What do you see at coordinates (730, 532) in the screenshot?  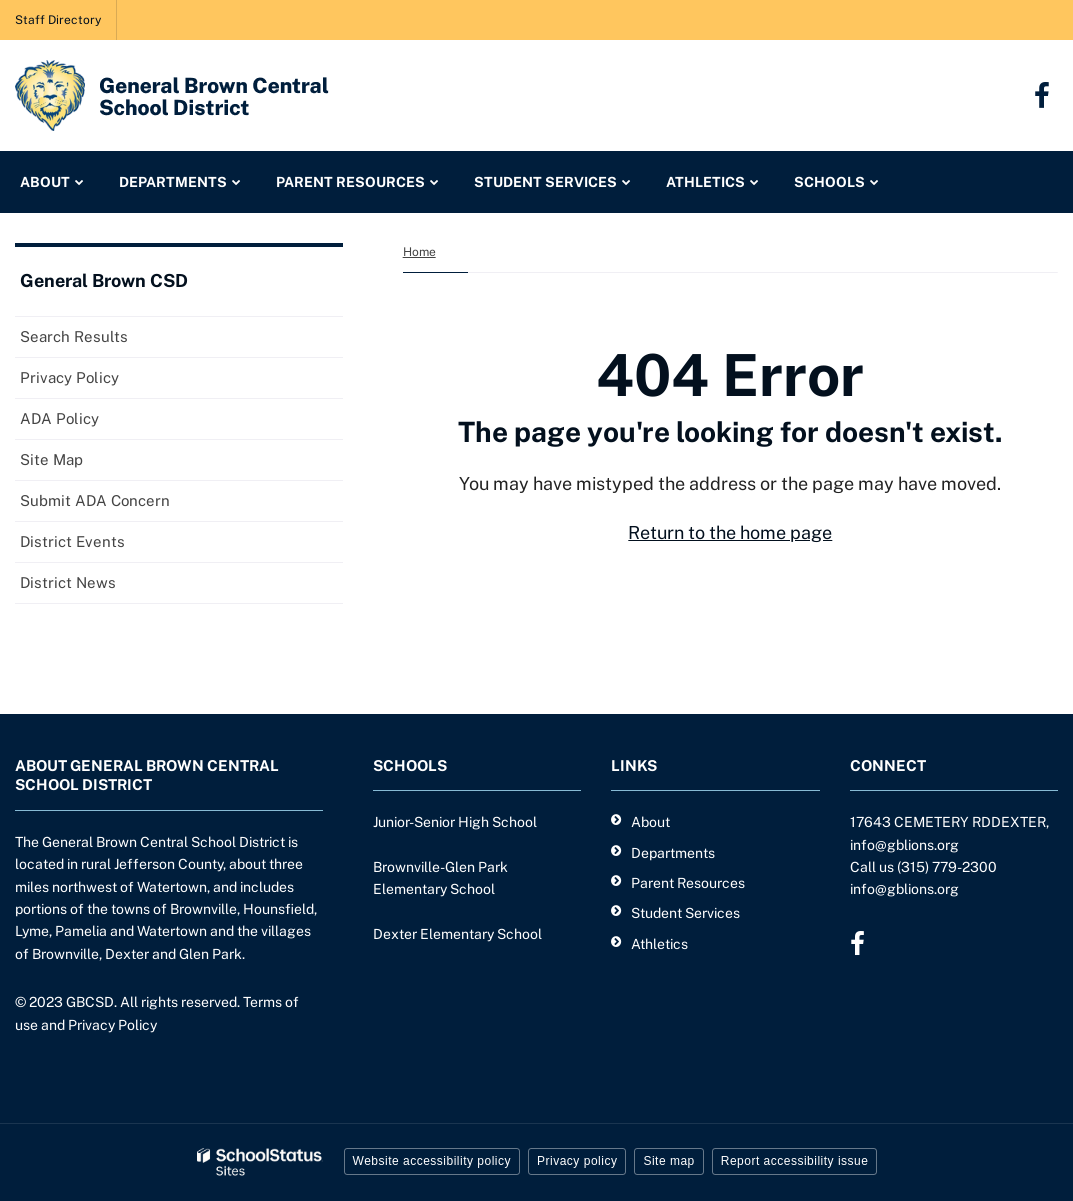 I see `Return to the home page` at bounding box center [730, 532].